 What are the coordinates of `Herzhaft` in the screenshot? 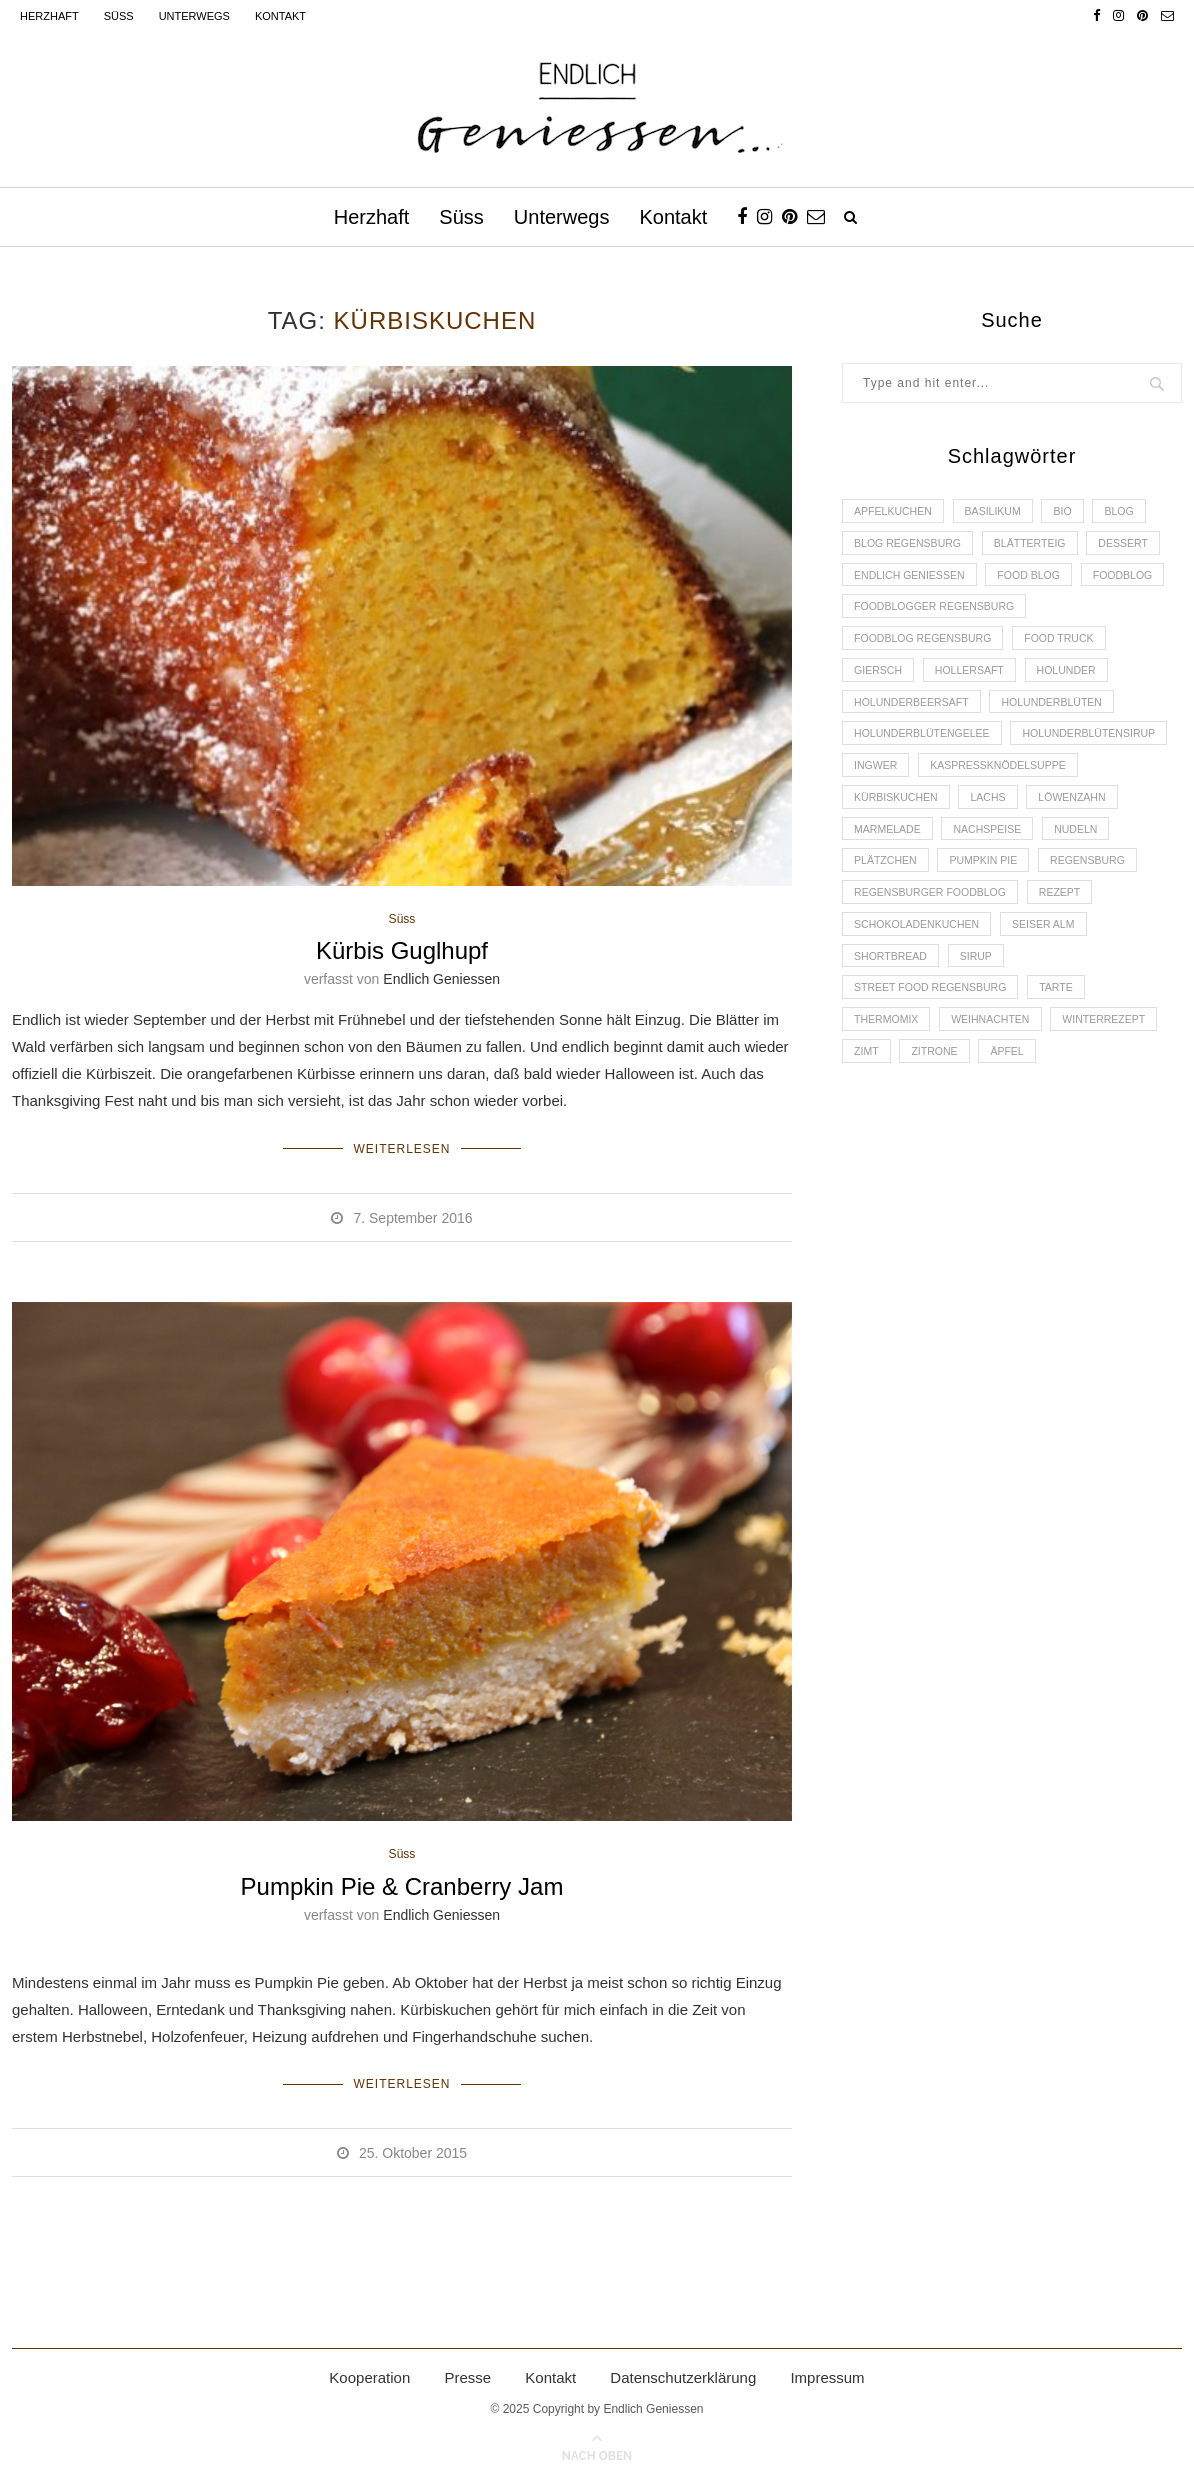 It's located at (49, 16).